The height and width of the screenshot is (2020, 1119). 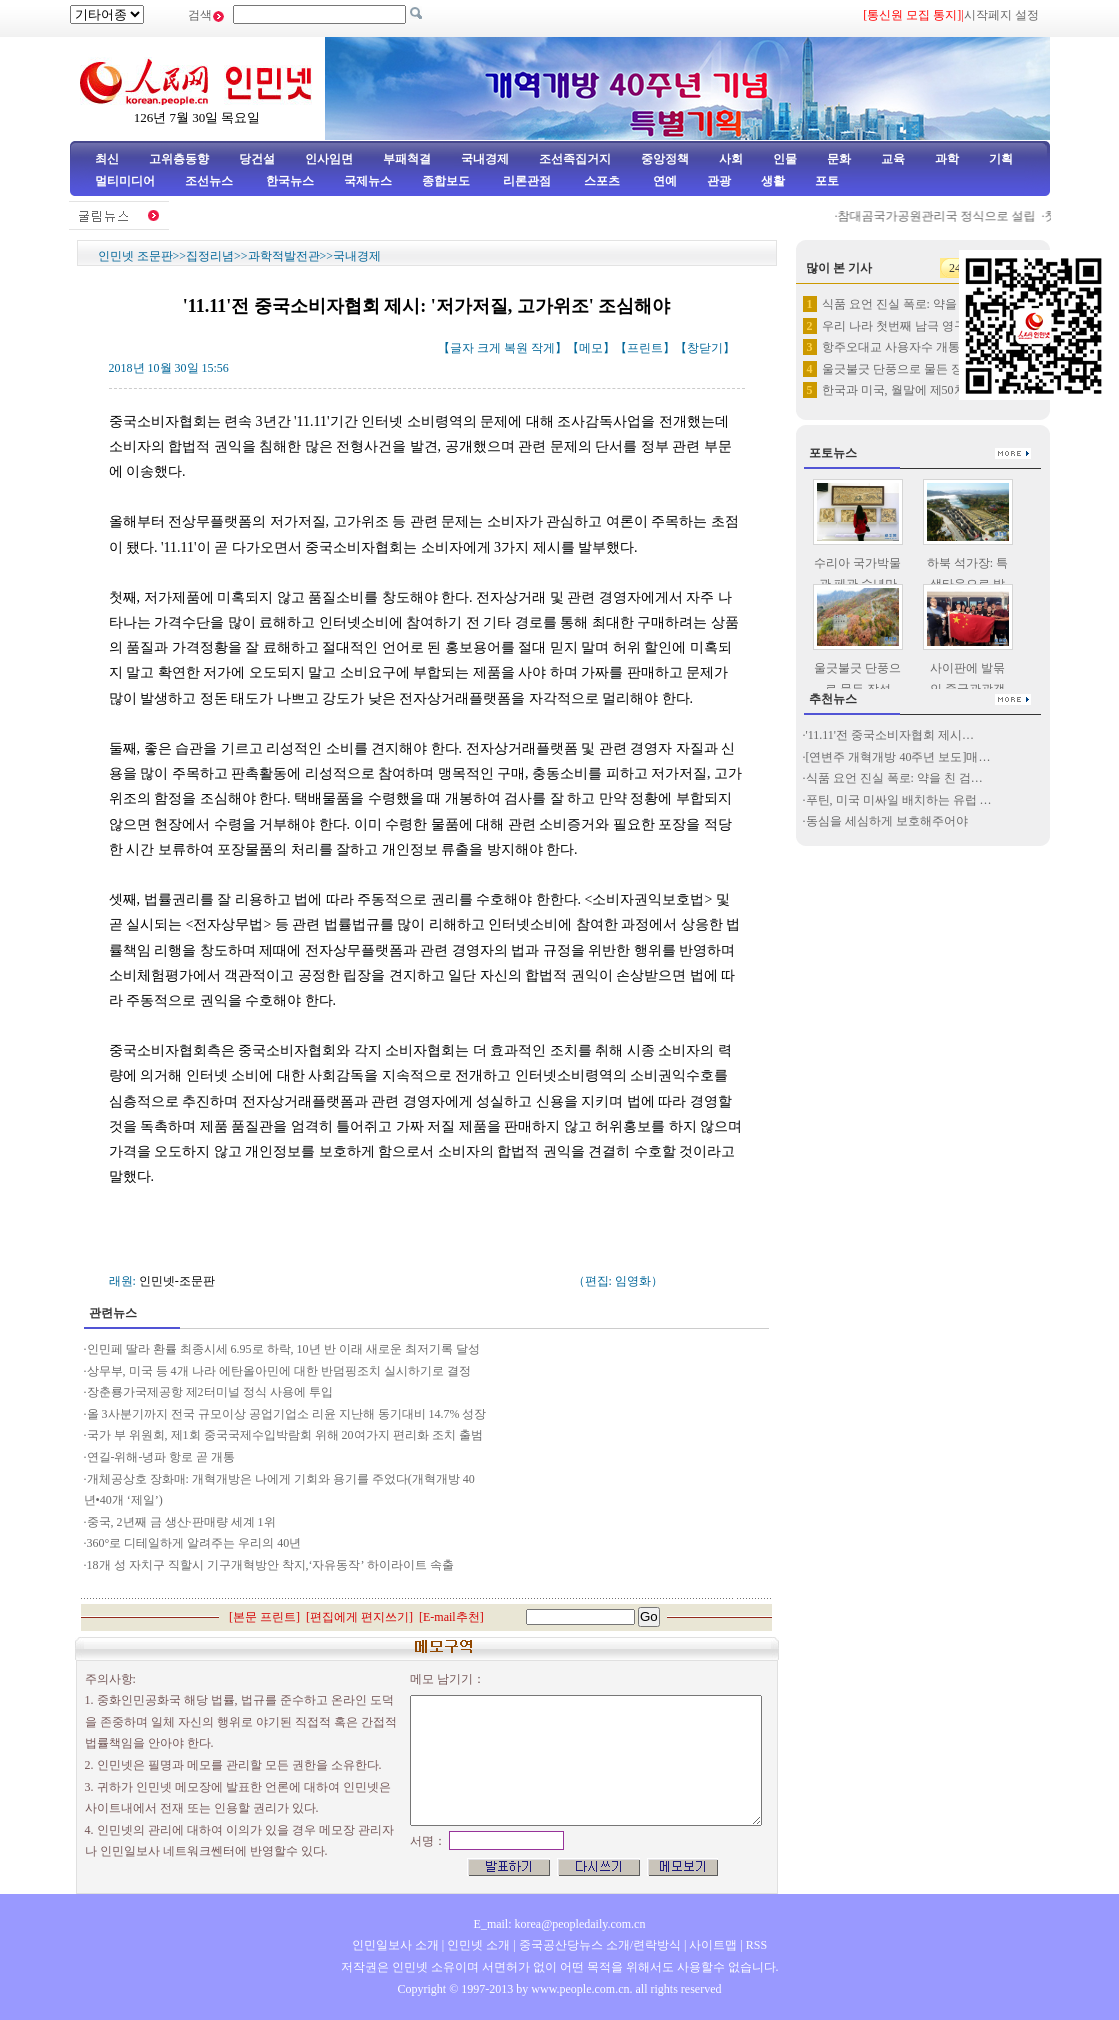 I want to click on 우리 나라 첫번째 남극 영구적 …, so click(x=907, y=326).